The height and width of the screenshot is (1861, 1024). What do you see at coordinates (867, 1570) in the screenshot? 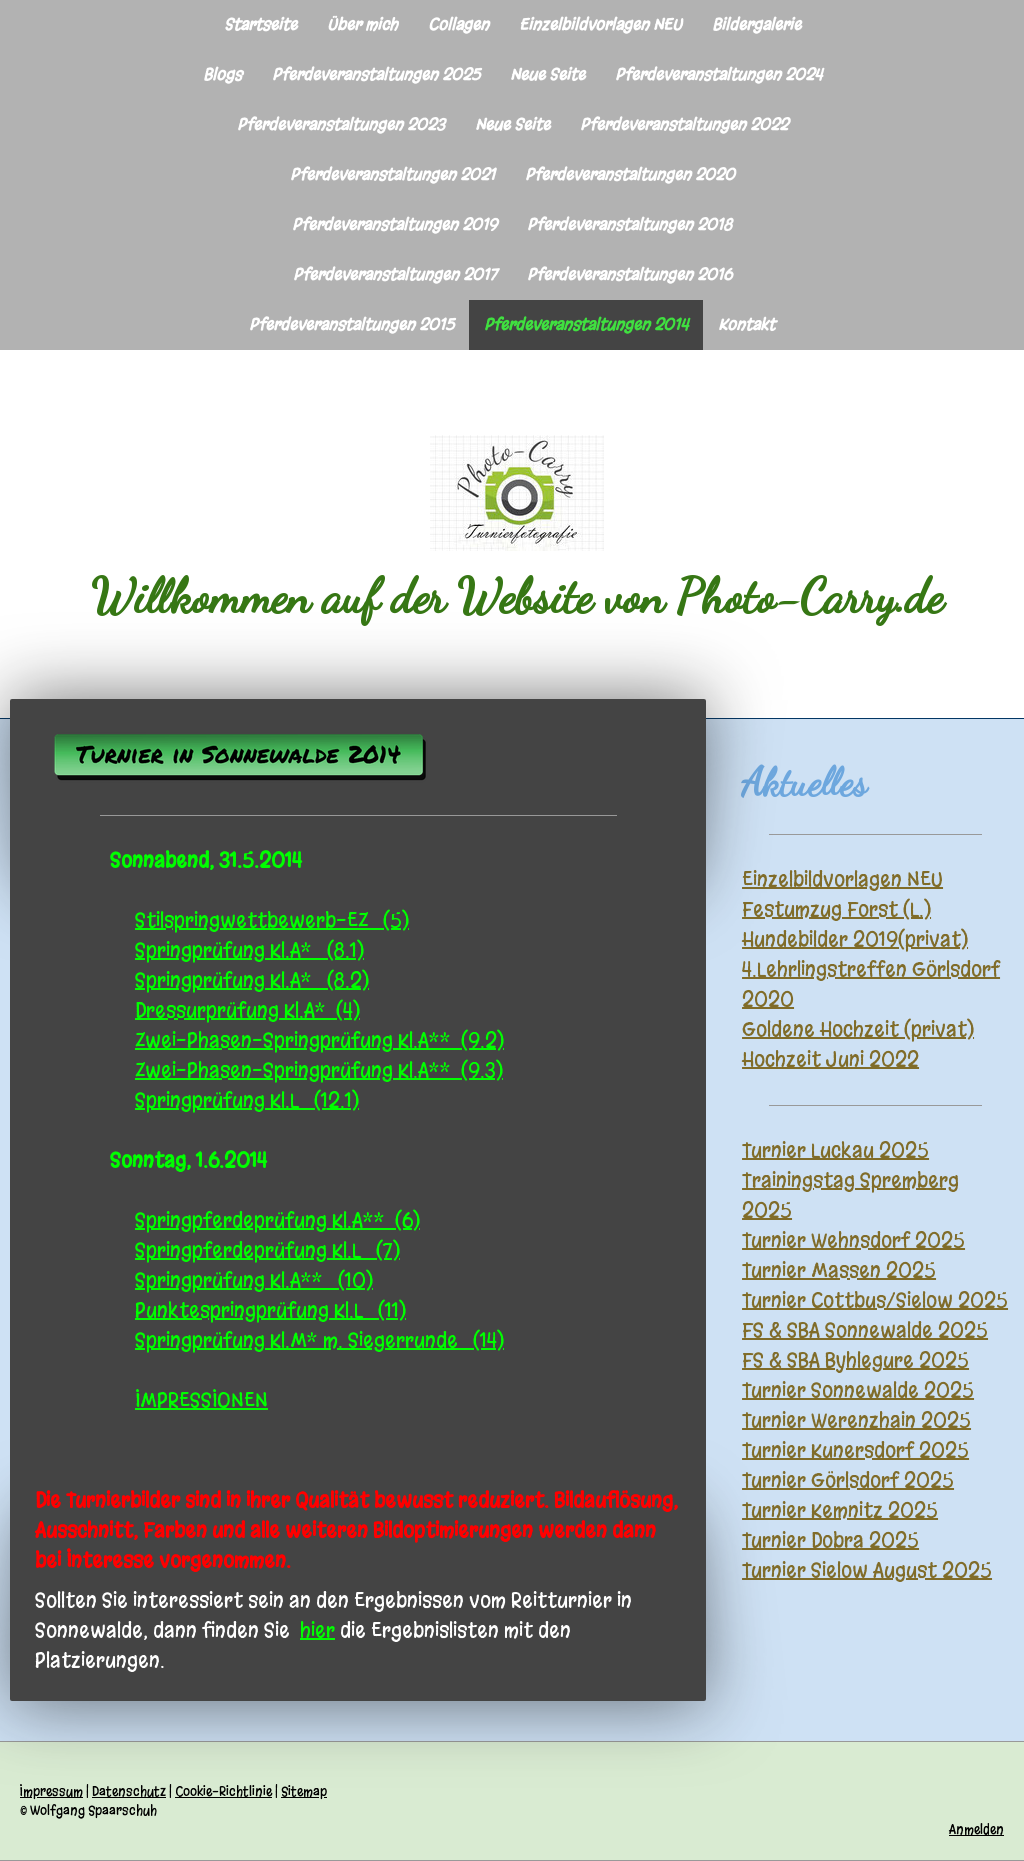
I see `Turnier Sielow August 2025` at bounding box center [867, 1570].